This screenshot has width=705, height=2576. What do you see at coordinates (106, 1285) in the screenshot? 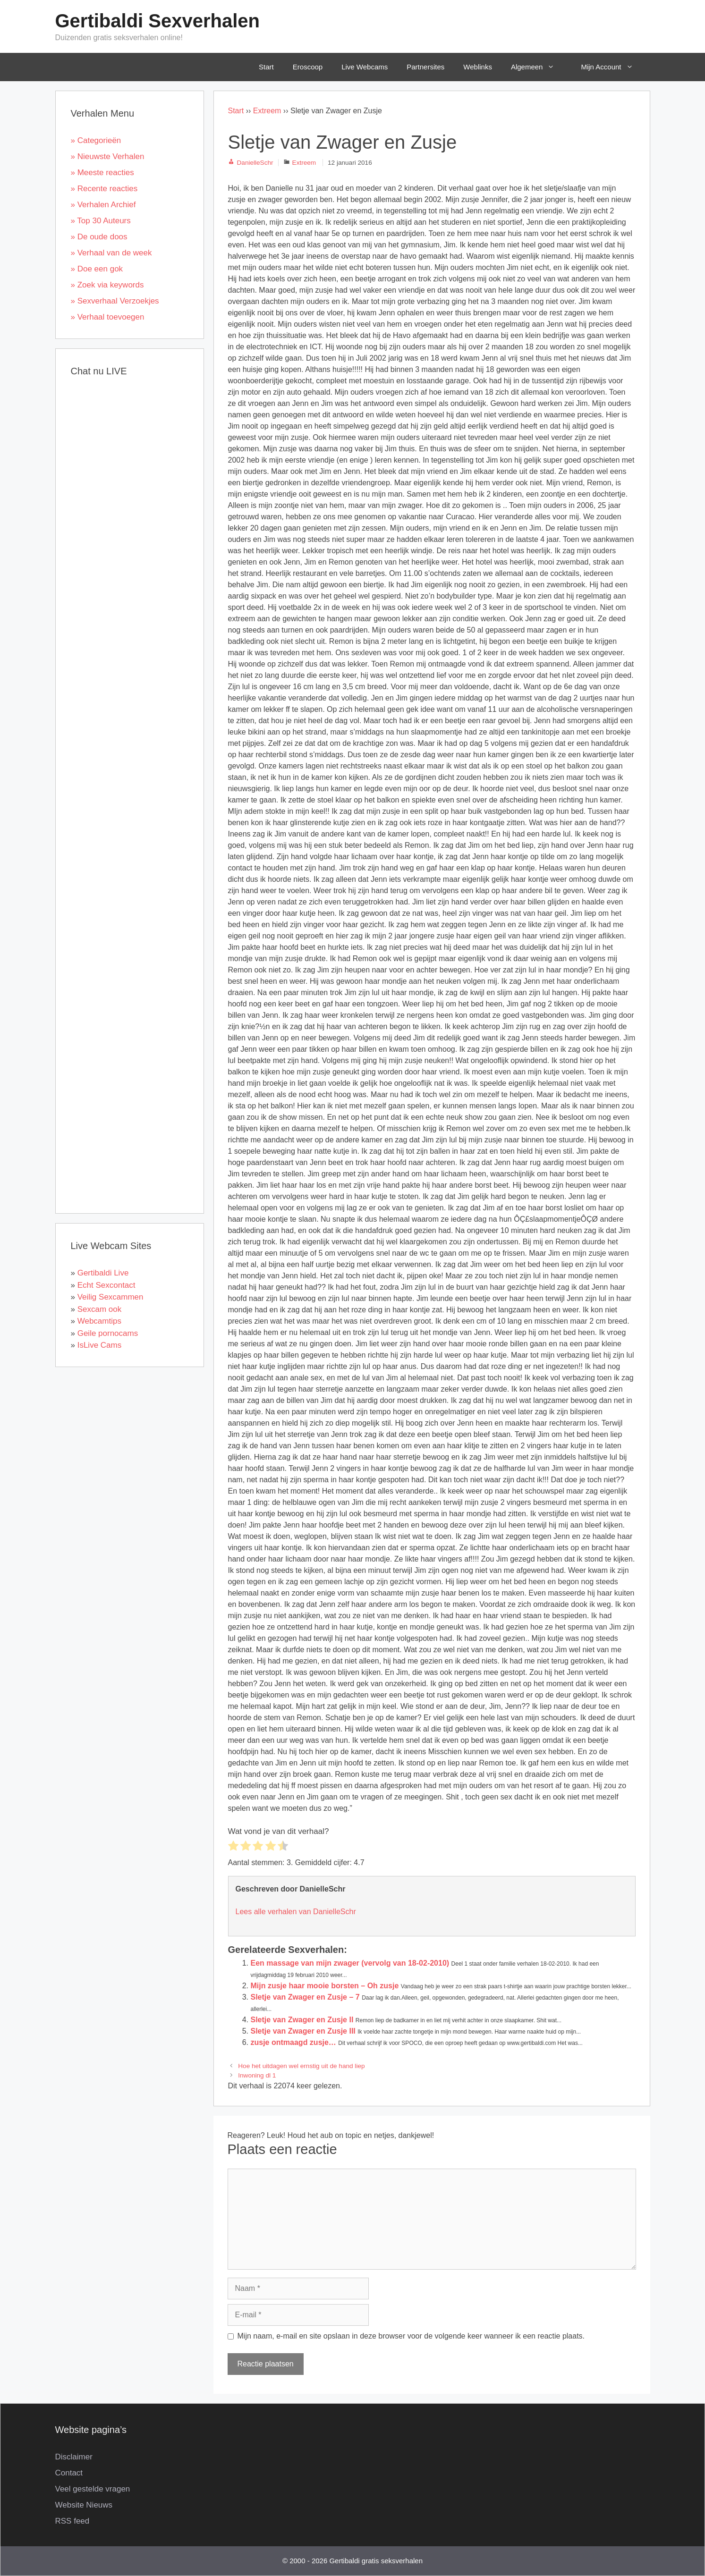
I see `Echt Sexcontact` at bounding box center [106, 1285].